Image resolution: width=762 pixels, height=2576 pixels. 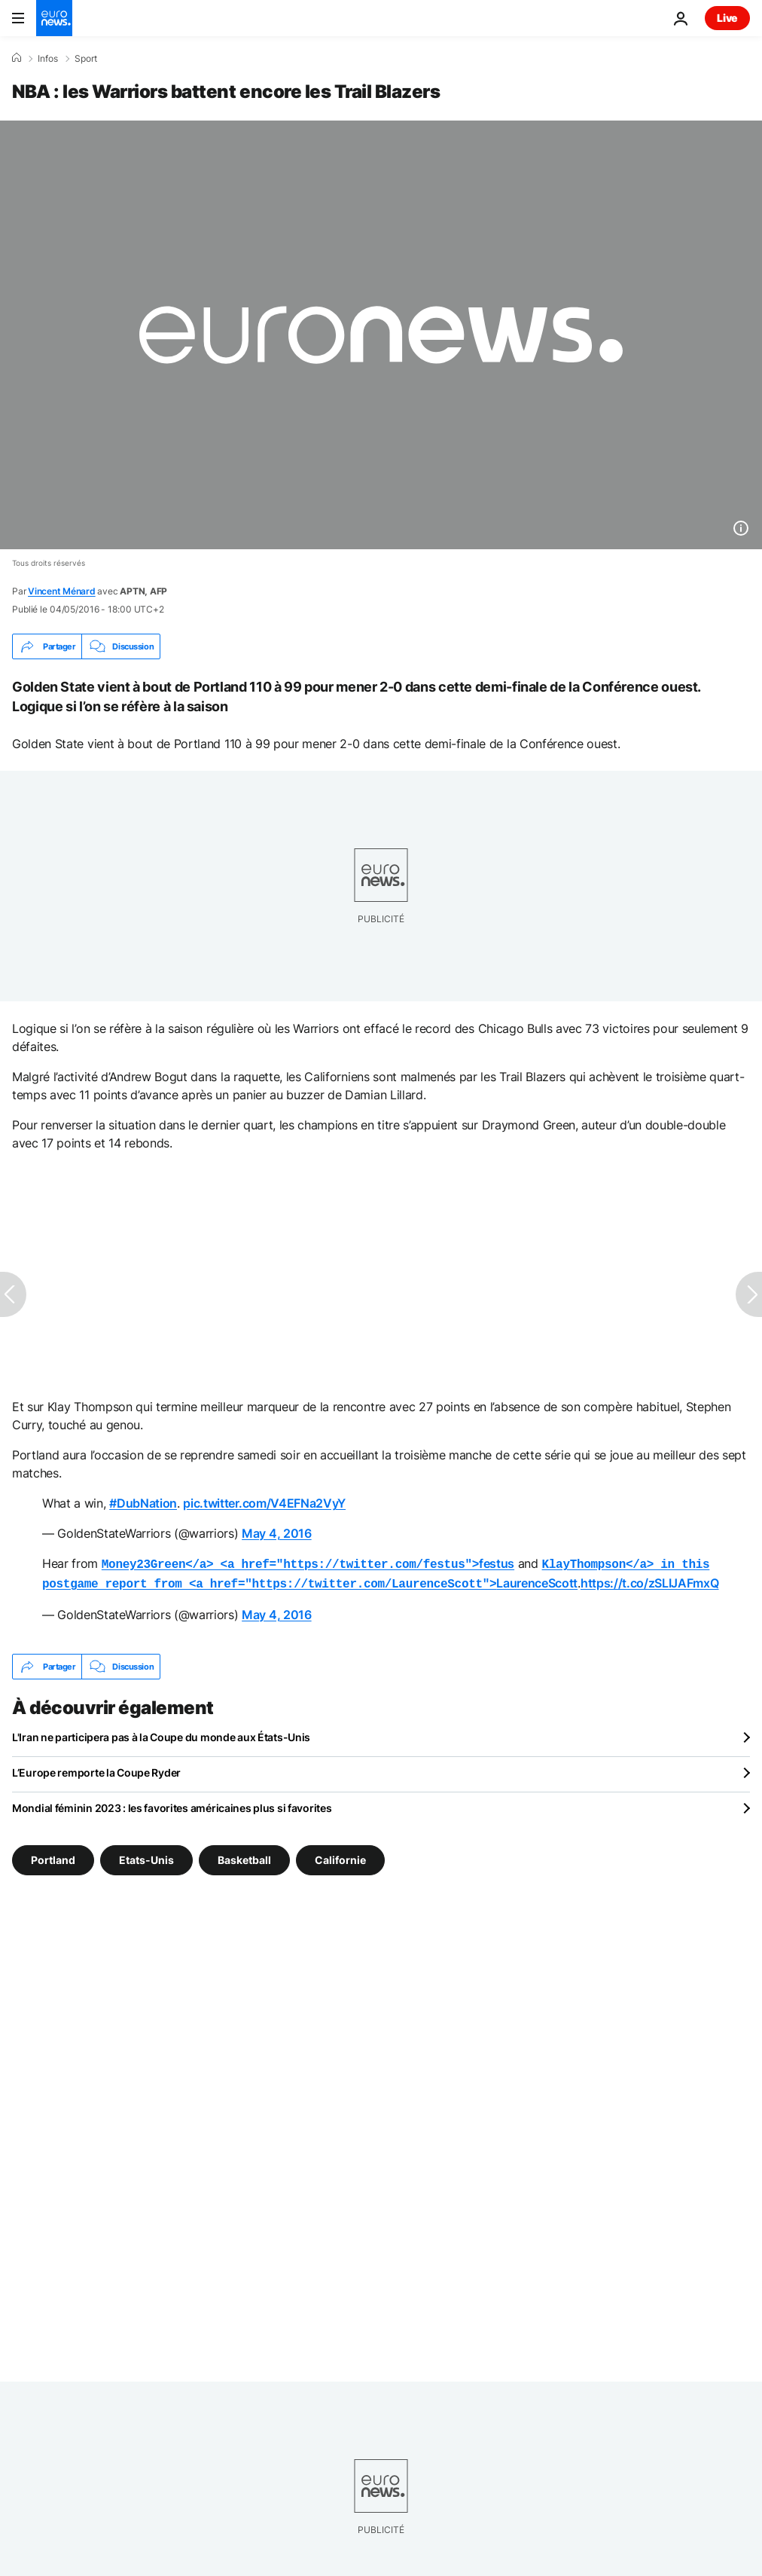 I want to click on Portland [Voir plus d'articles du tag Portland], so click(x=53, y=1856).